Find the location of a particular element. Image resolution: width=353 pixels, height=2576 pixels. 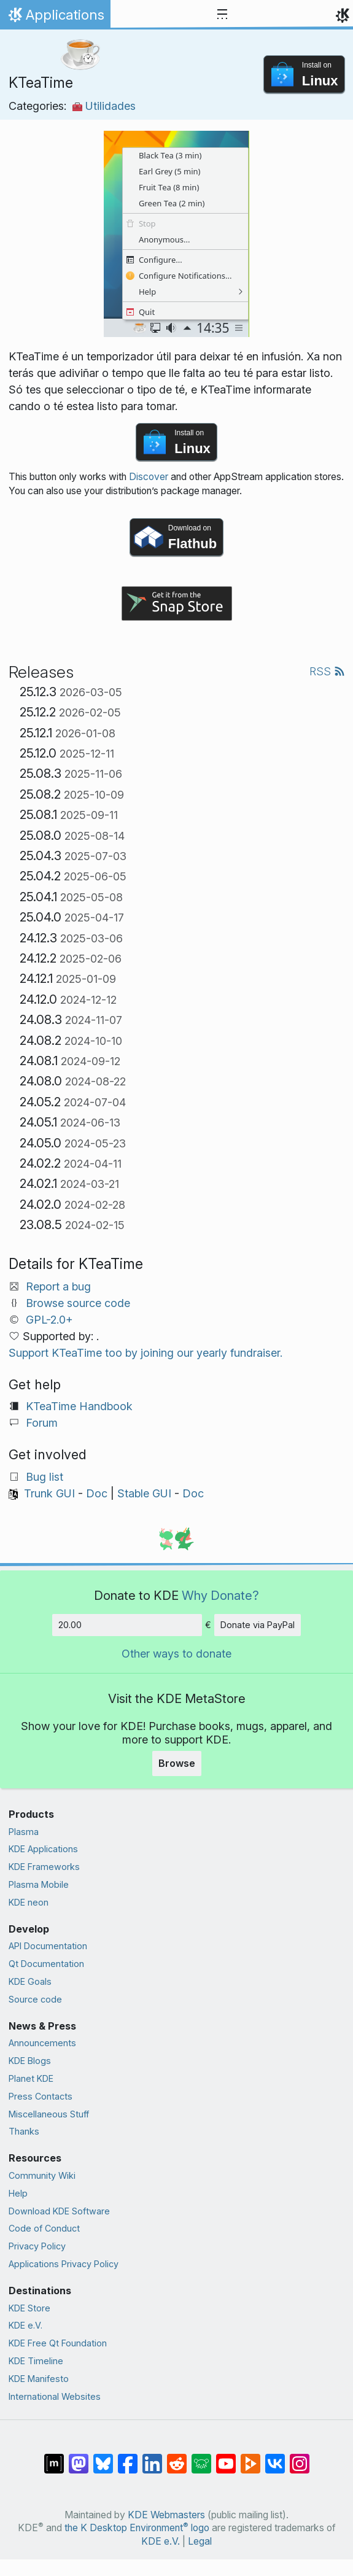

[Share on YouTube] is located at coordinates (226, 2457).